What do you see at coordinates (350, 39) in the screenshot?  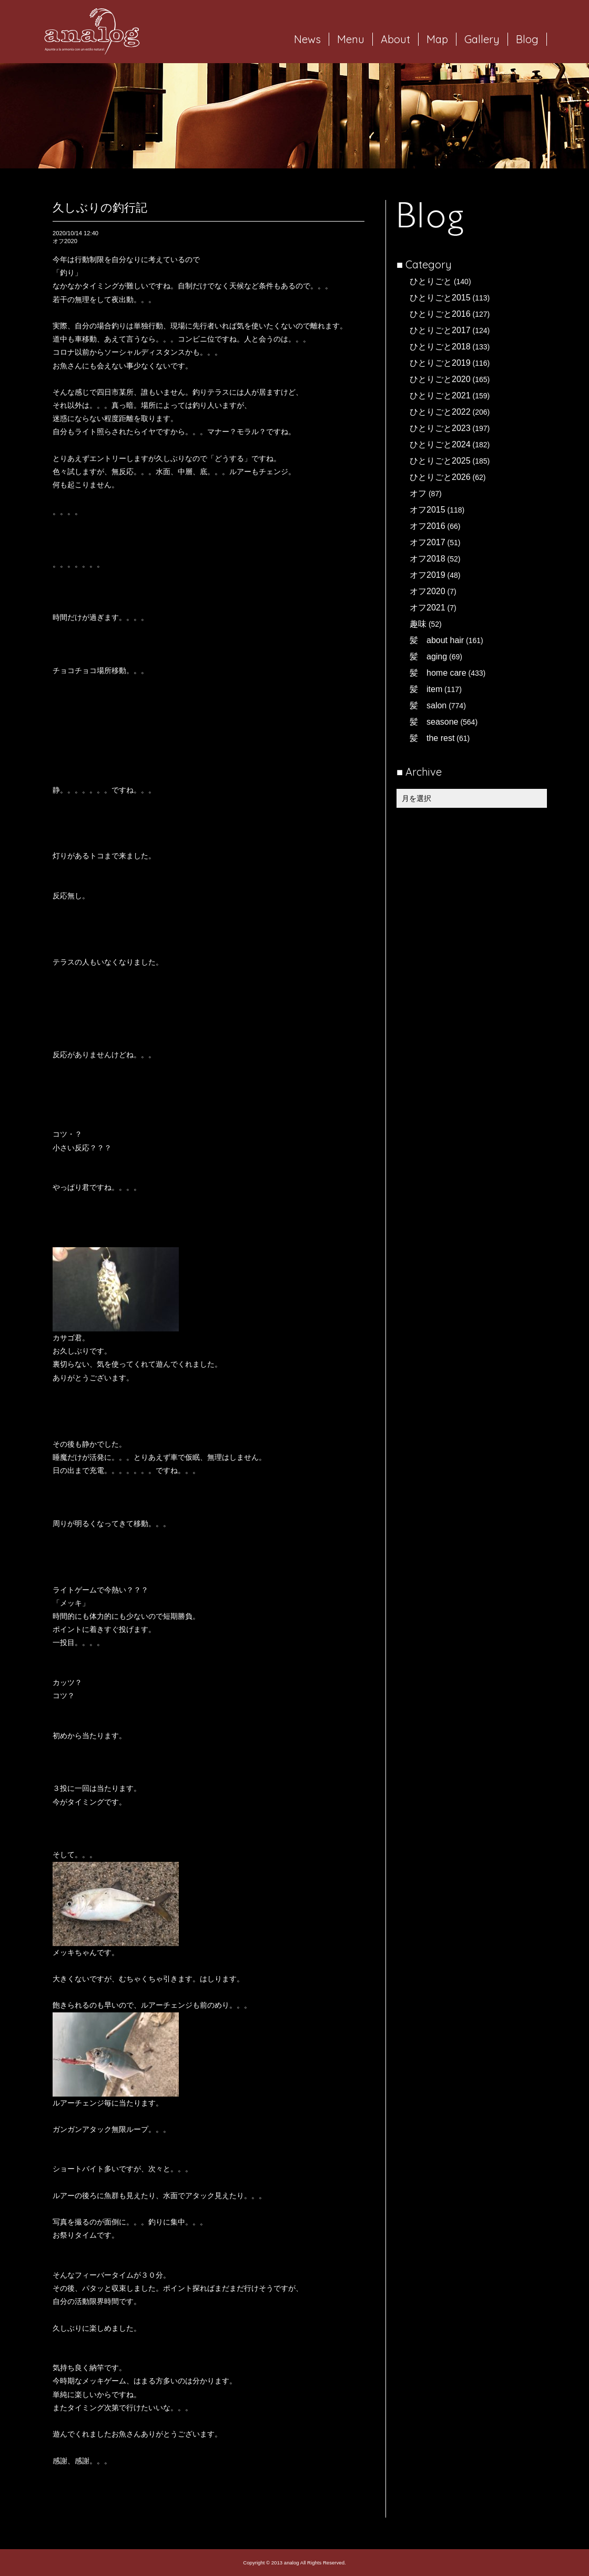 I see `Menu` at bounding box center [350, 39].